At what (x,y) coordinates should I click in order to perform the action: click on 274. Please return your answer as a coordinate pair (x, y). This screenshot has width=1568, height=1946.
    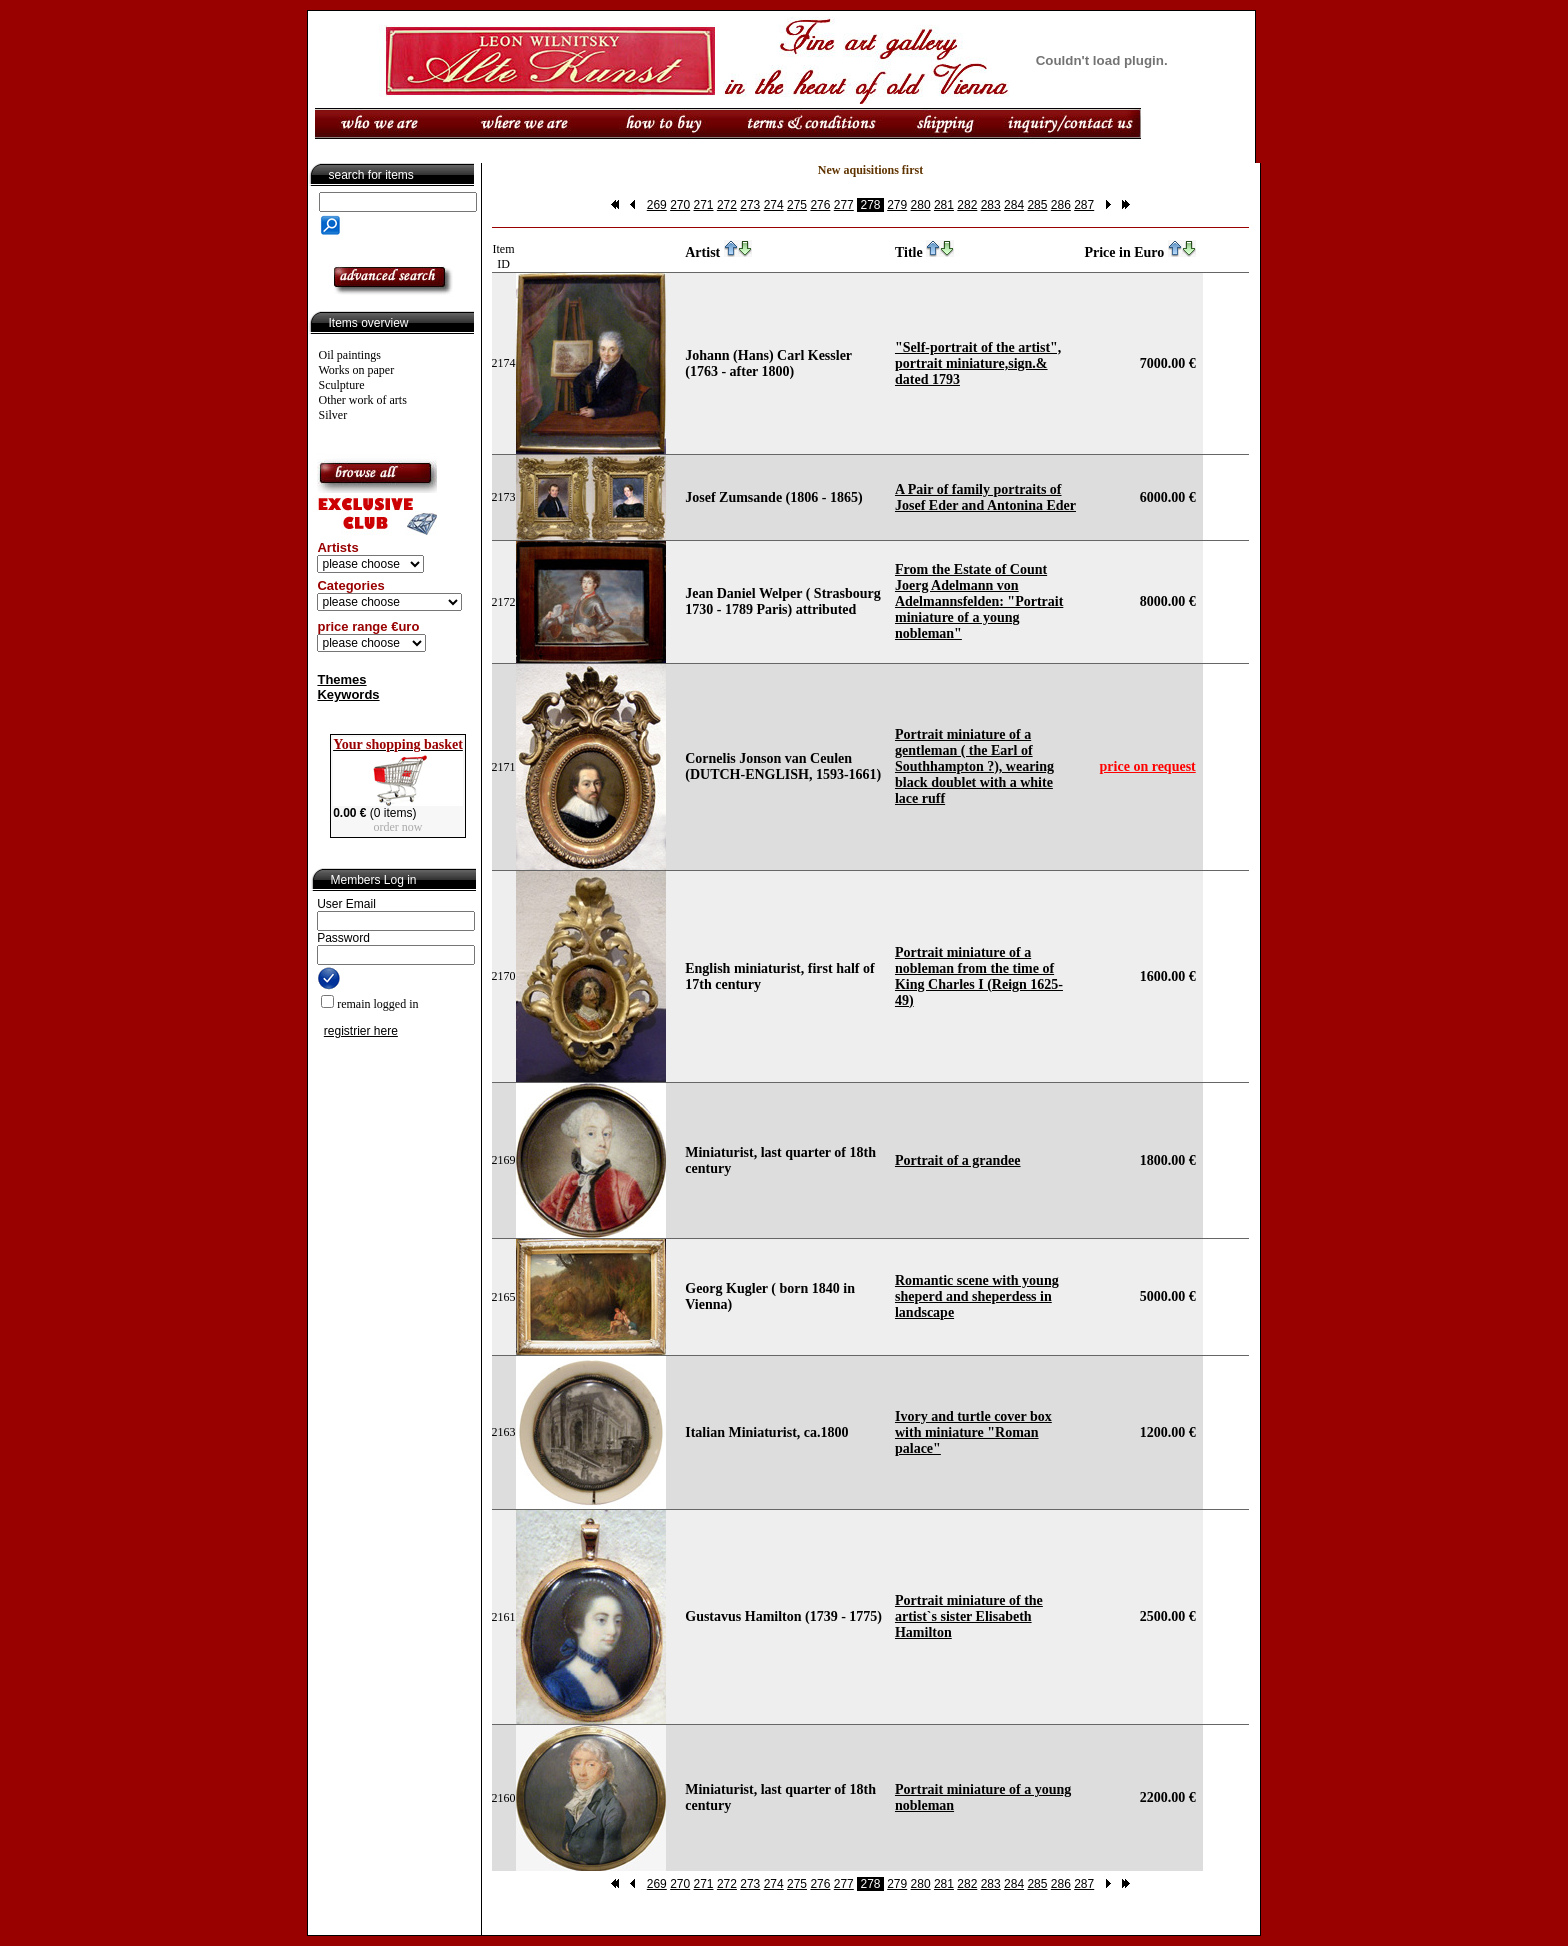
    Looking at the image, I should click on (774, 205).